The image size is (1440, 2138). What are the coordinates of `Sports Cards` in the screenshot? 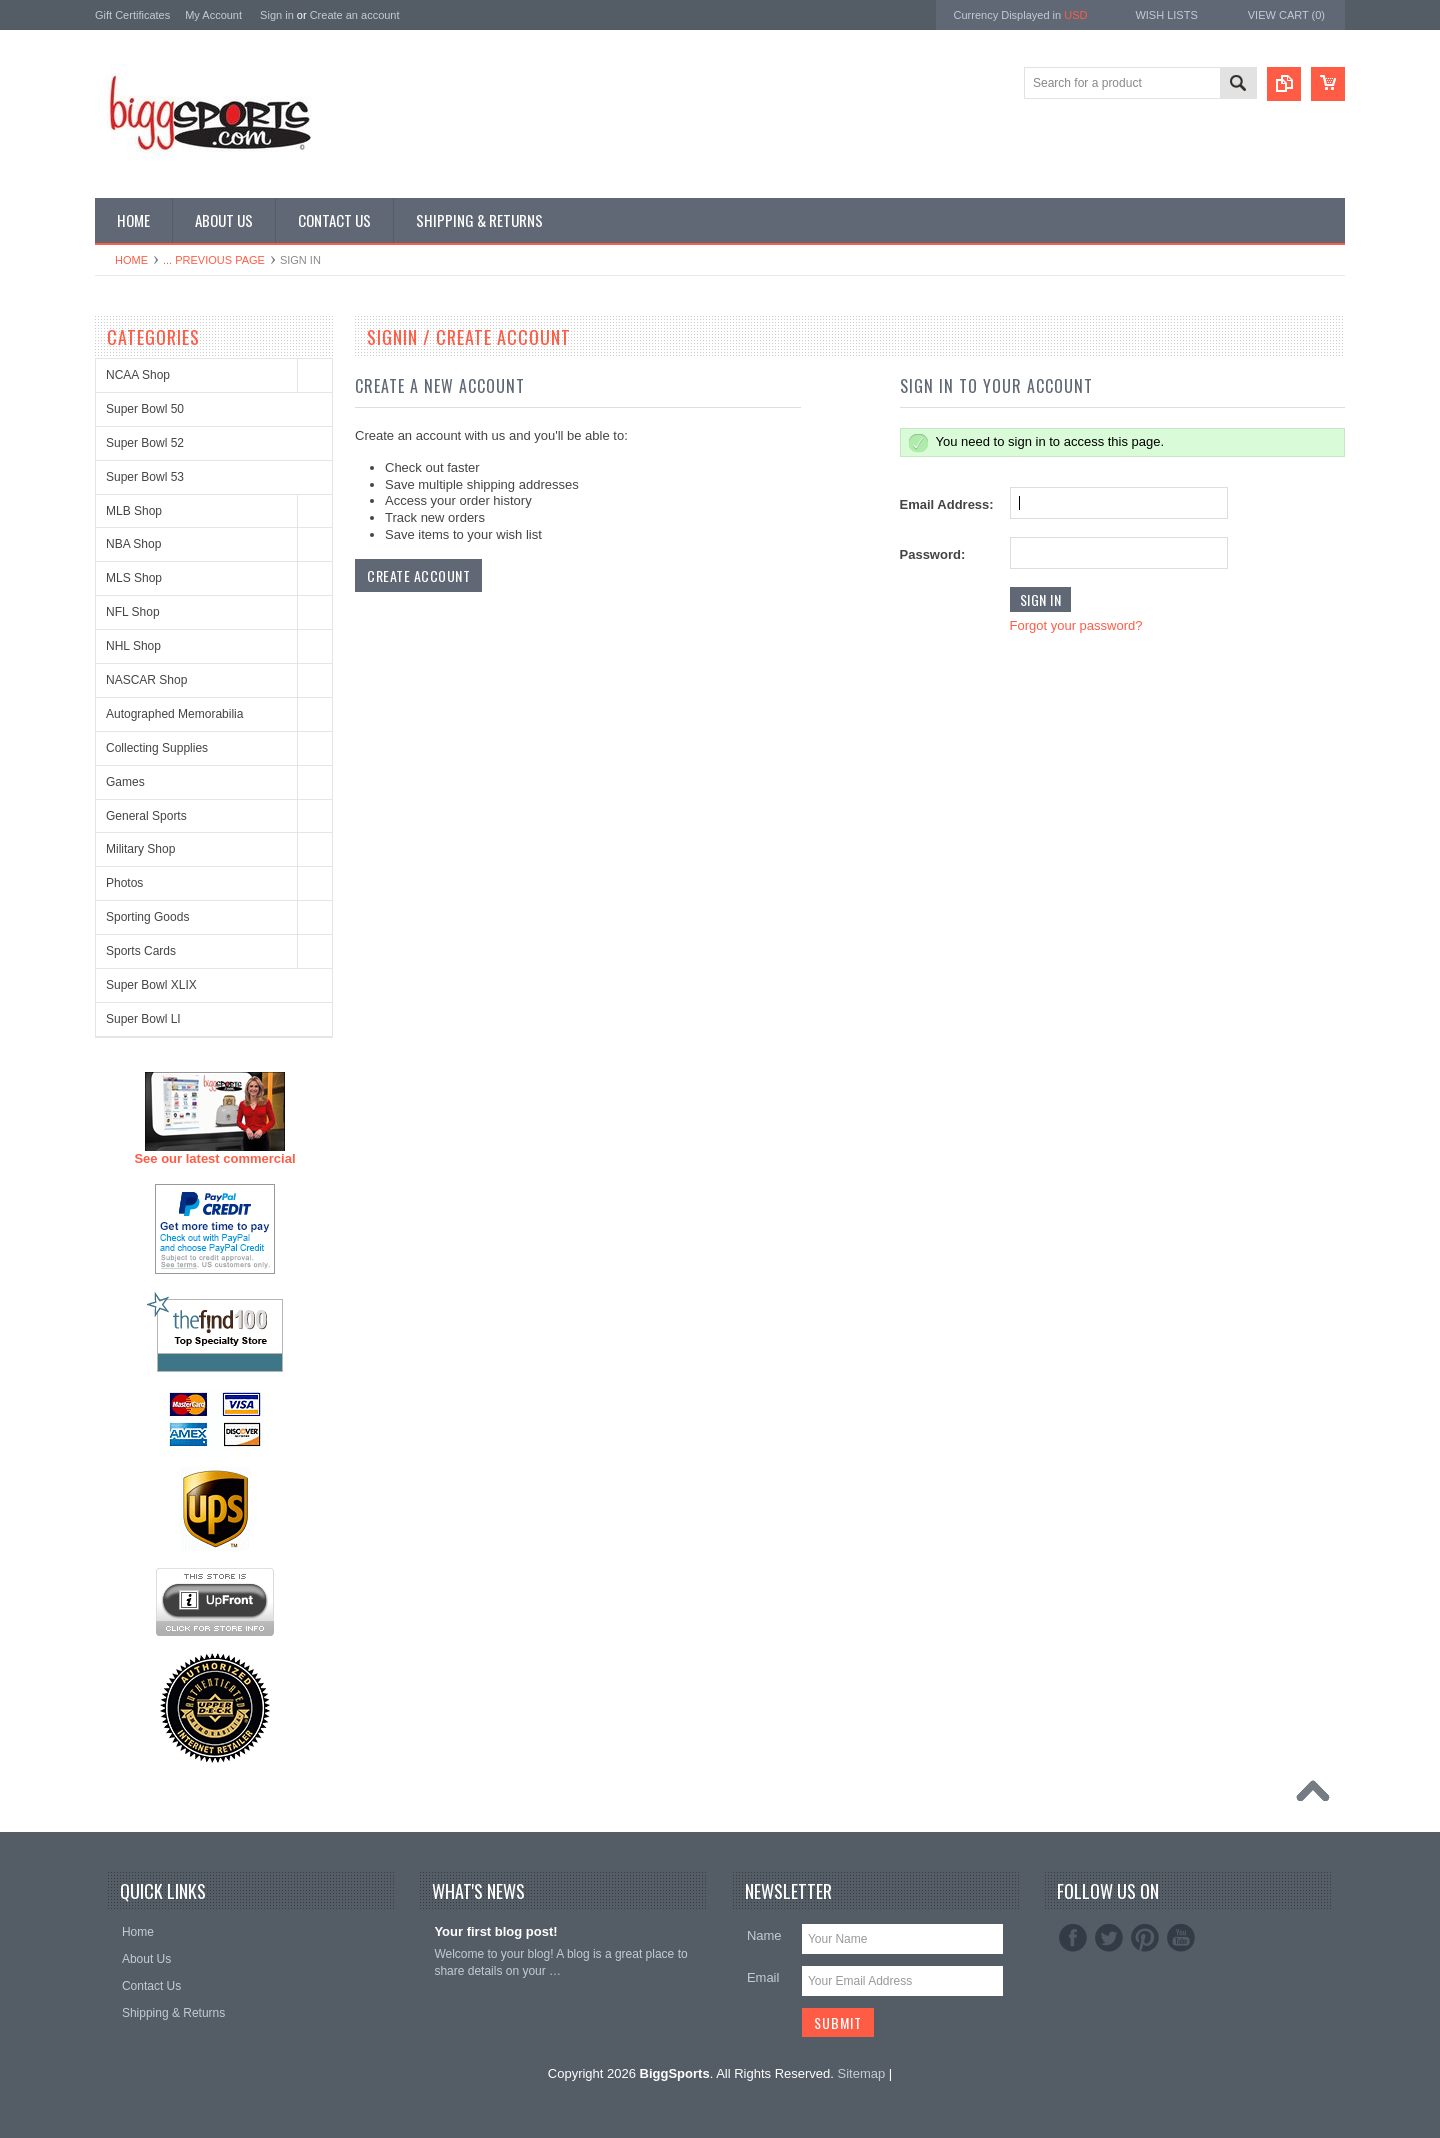 It's located at (141, 951).